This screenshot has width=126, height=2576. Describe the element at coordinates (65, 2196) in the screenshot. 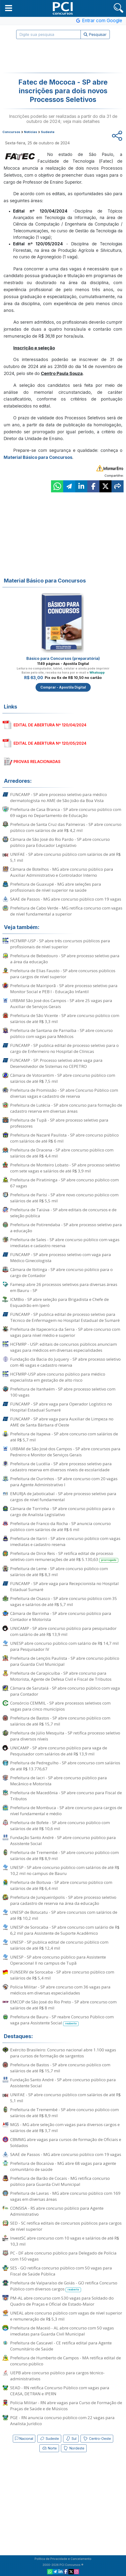

I see `Prefeitura de Lavras - MG abre concurso público com 169 vagas em diversas áreas` at that location.